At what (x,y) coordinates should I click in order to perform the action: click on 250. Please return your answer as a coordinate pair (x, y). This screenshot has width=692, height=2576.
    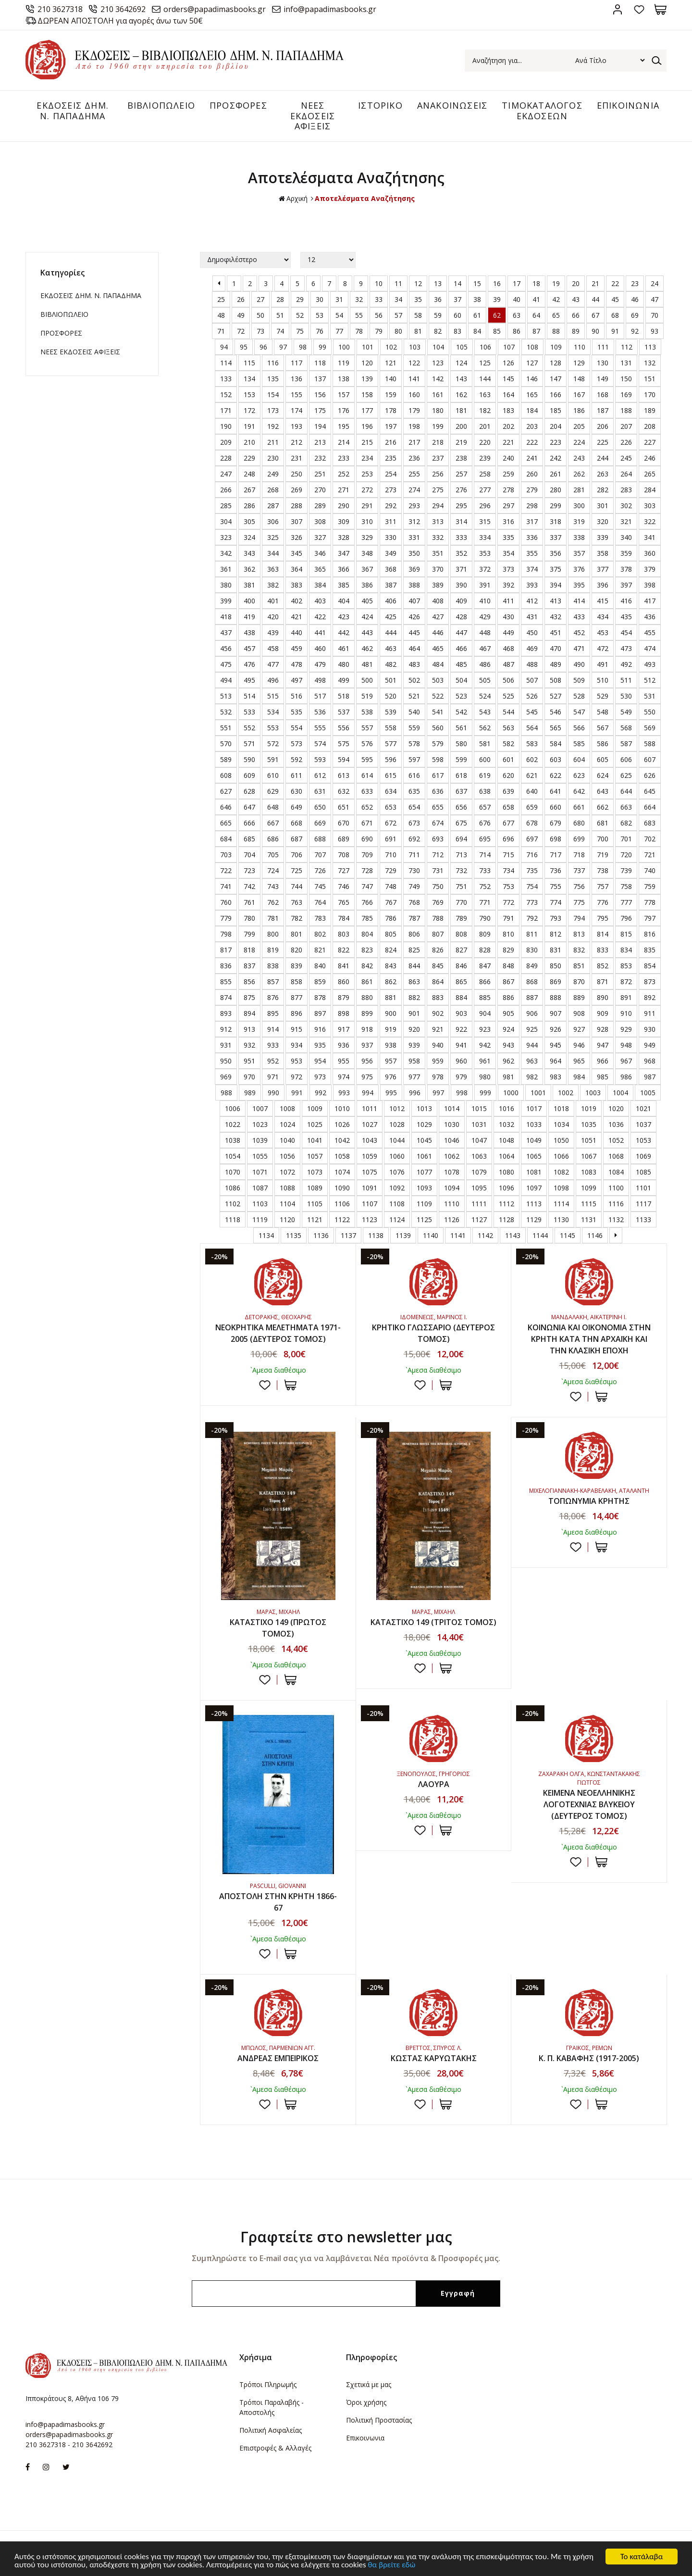
    Looking at the image, I should click on (296, 473).